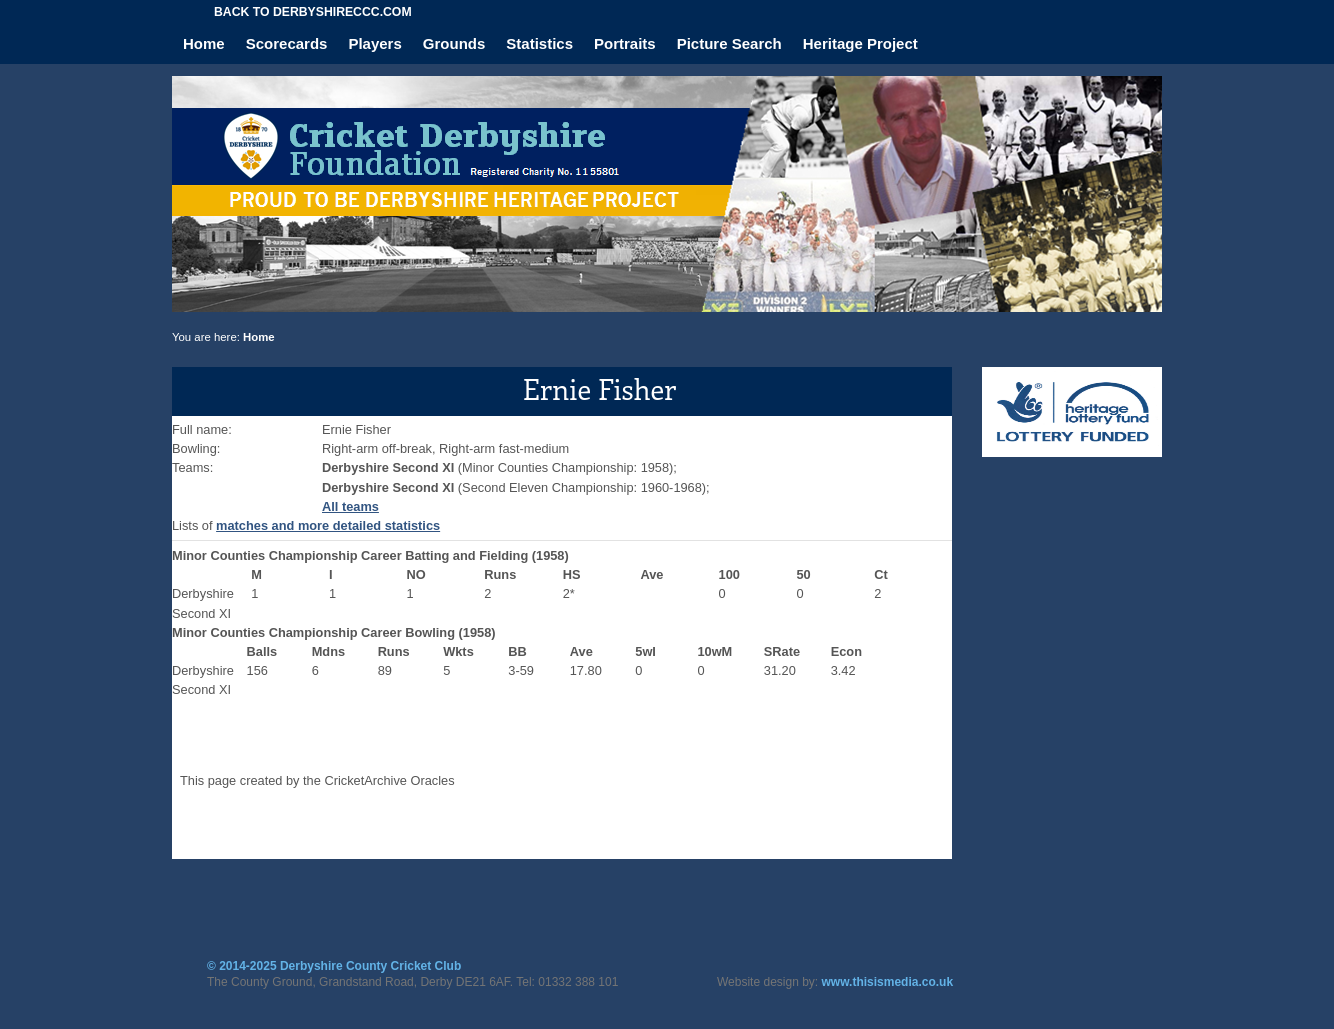  Describe the element at coordinates (888, 982) in the screenshot. I see `www.thisismedia.co.uk` at that location.